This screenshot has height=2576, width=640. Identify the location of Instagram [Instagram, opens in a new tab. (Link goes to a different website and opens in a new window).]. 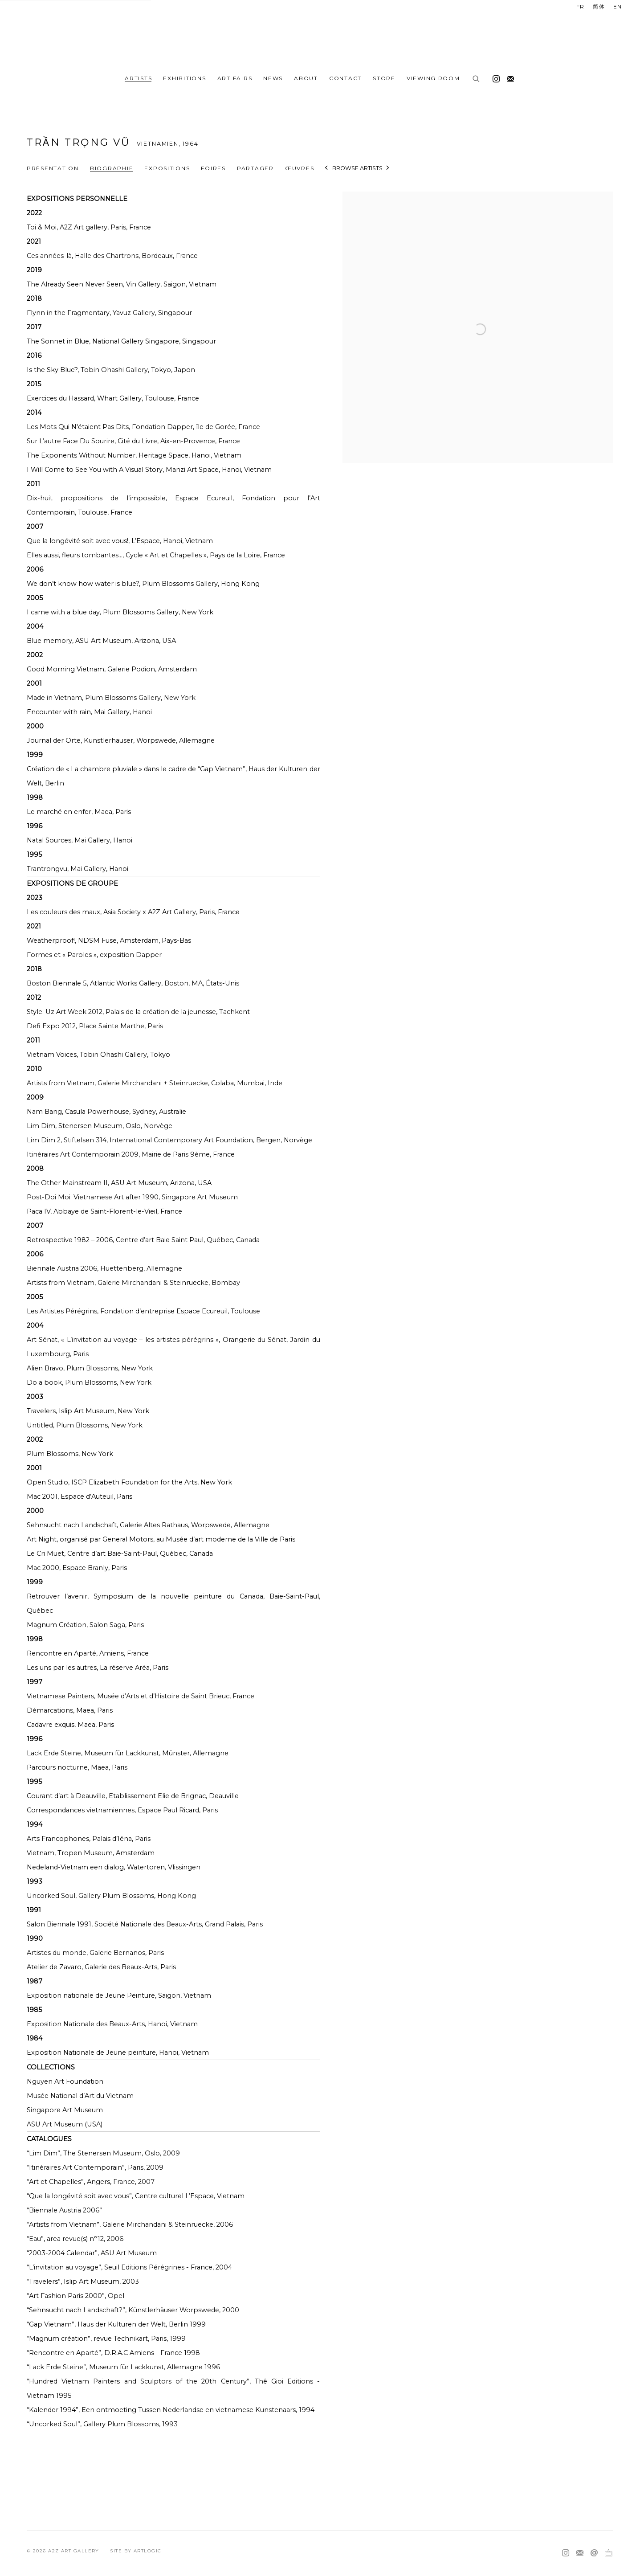
(494, 77).